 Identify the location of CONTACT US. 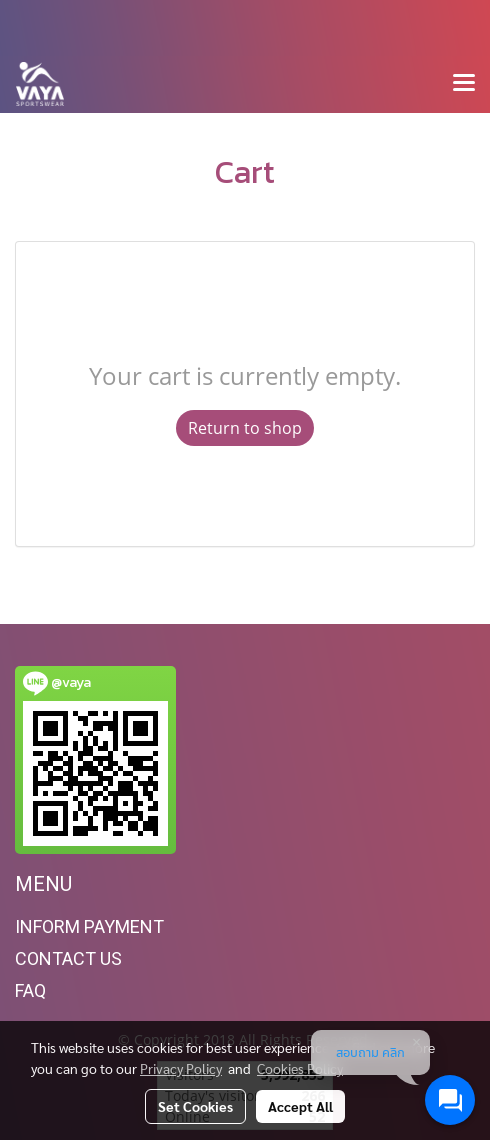
(68, 958).